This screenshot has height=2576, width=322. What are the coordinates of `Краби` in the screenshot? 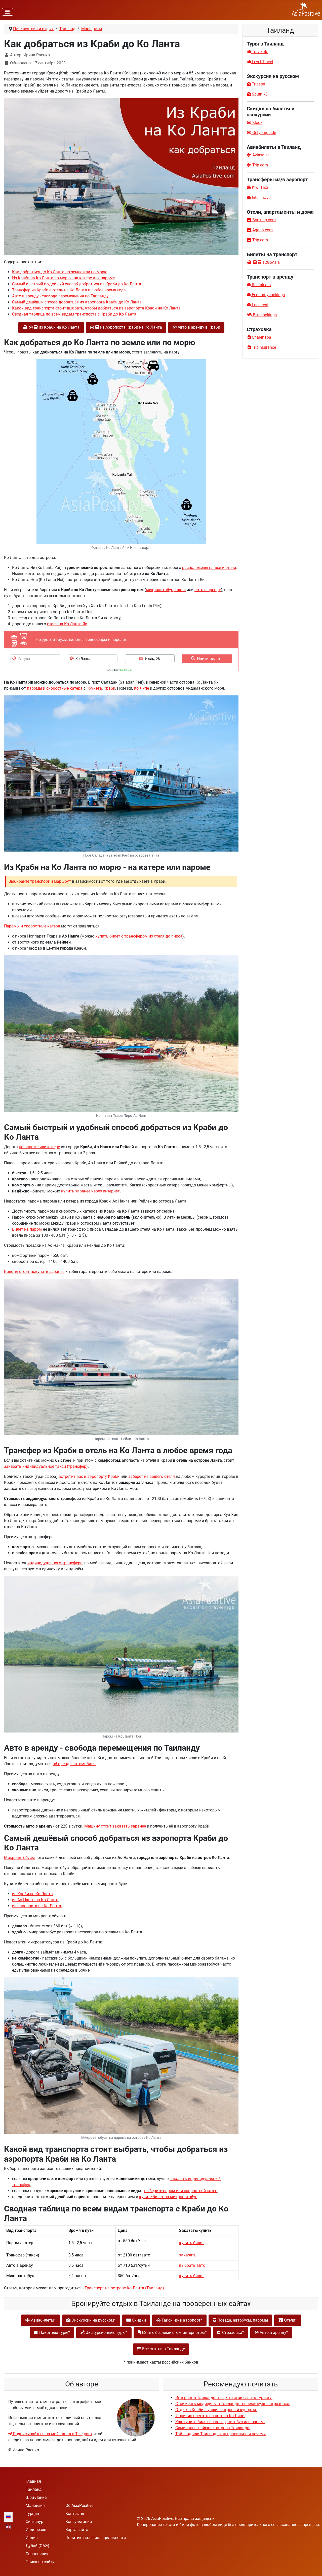 It's located at (109, 688).